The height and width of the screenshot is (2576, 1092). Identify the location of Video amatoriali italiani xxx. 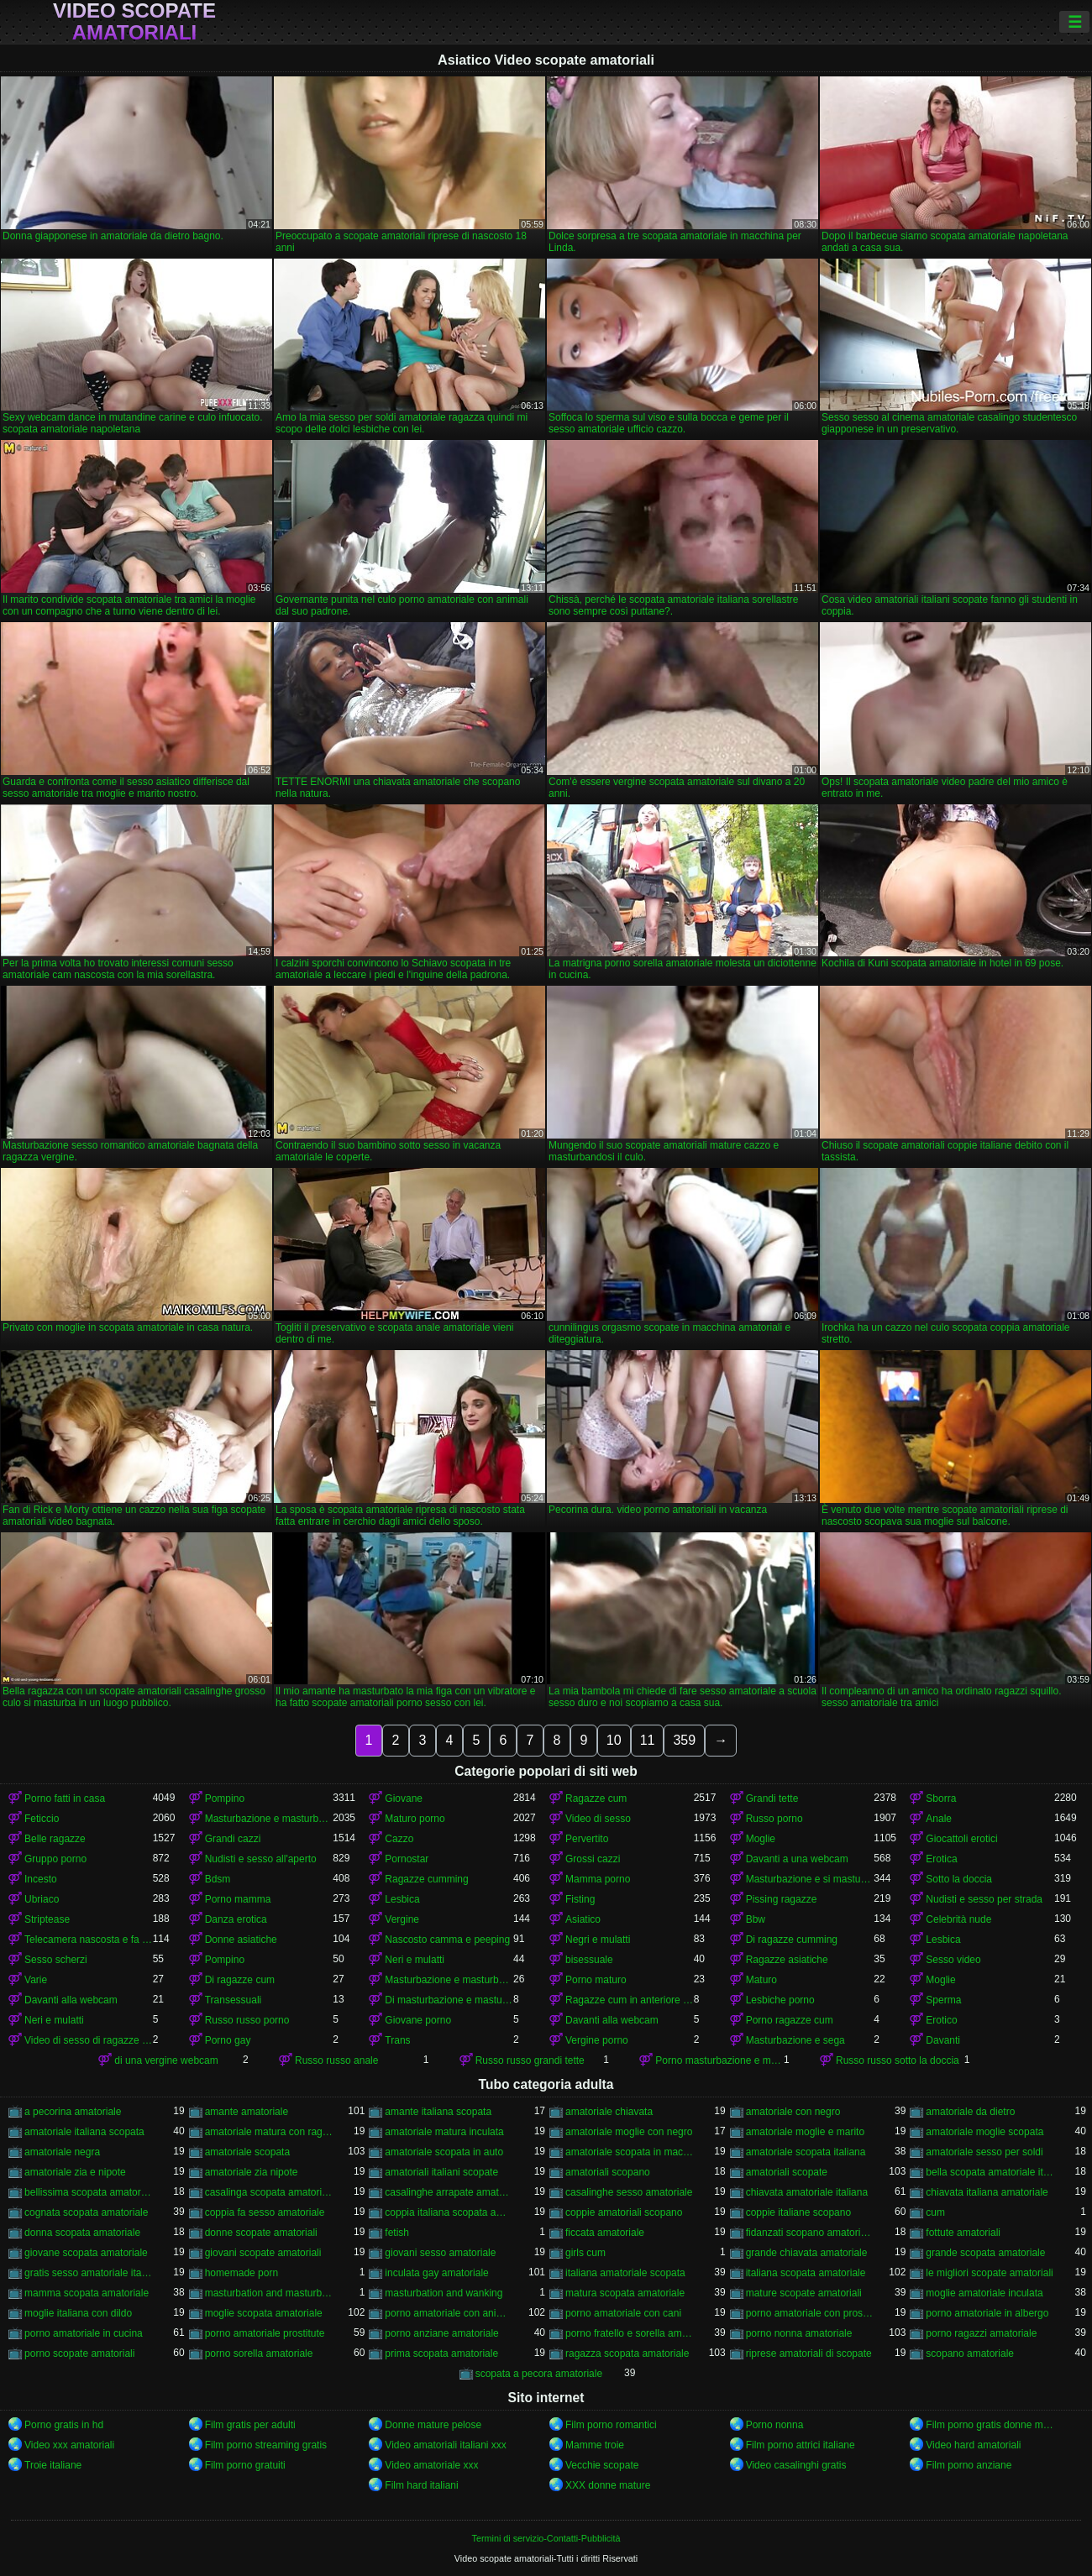
(446, 2445).